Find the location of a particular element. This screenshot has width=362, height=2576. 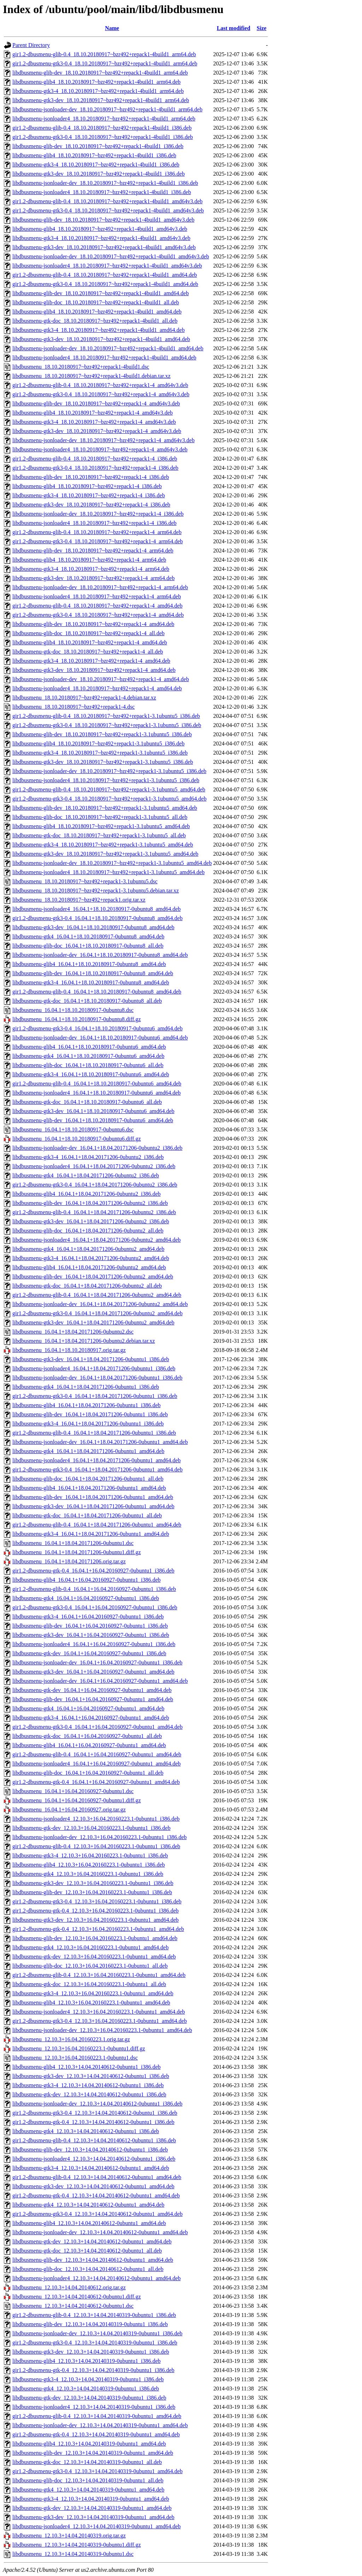

gir1.2-dbusmenu-gtk3-0.4_16.04.1+18.04.20171206-0ubuntu2_i386.deb is located at coordinates (94, 1185).